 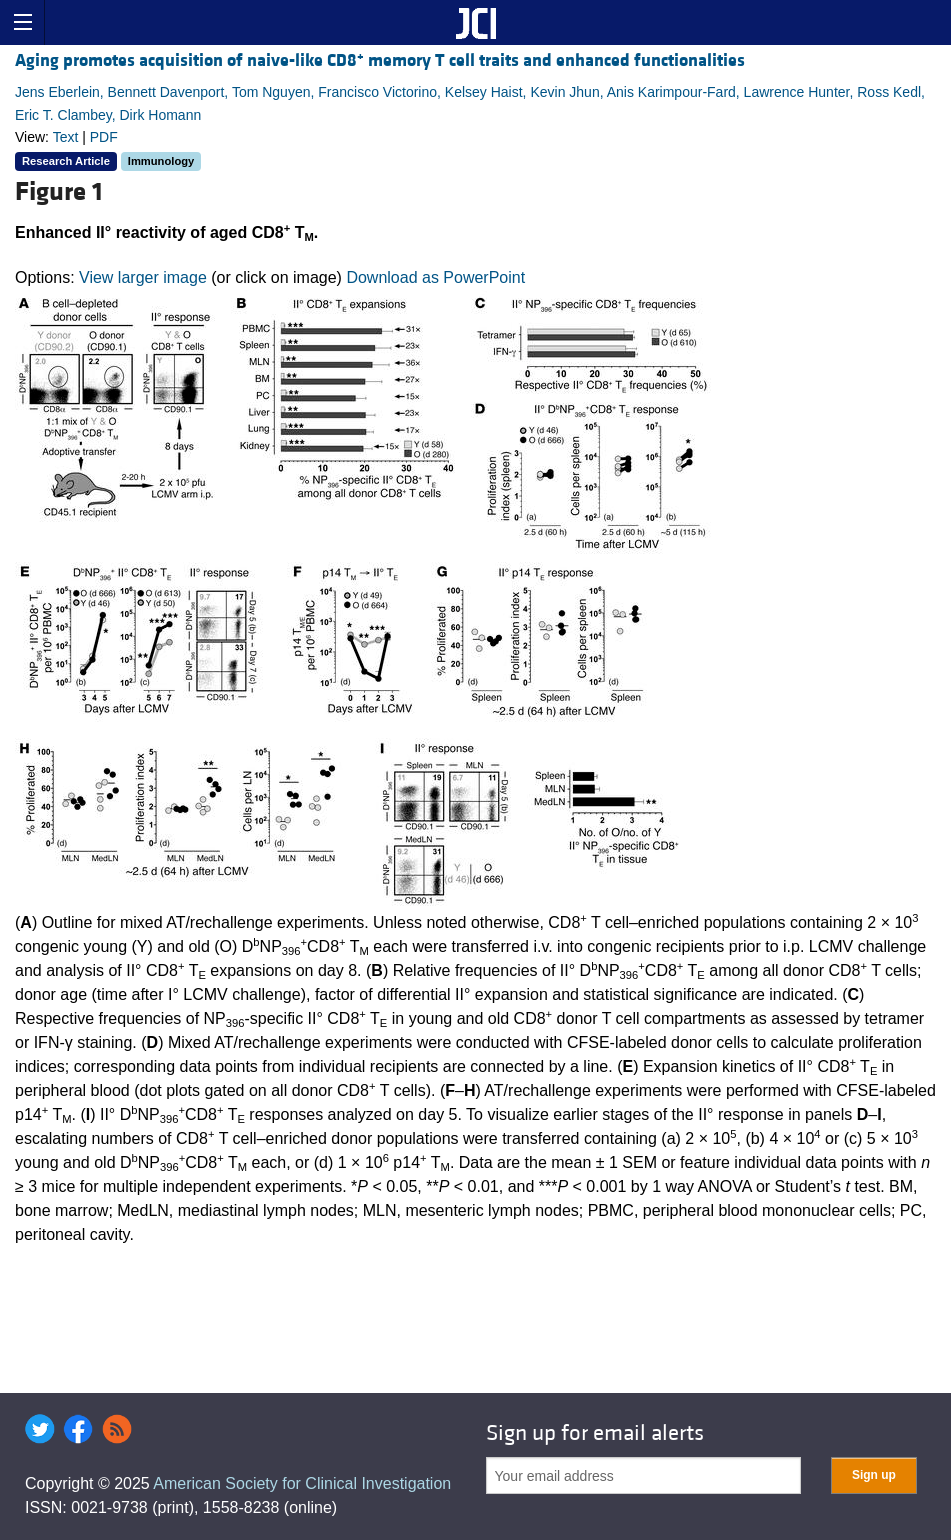 I want to click on PDF, so click(x=104, y=137).